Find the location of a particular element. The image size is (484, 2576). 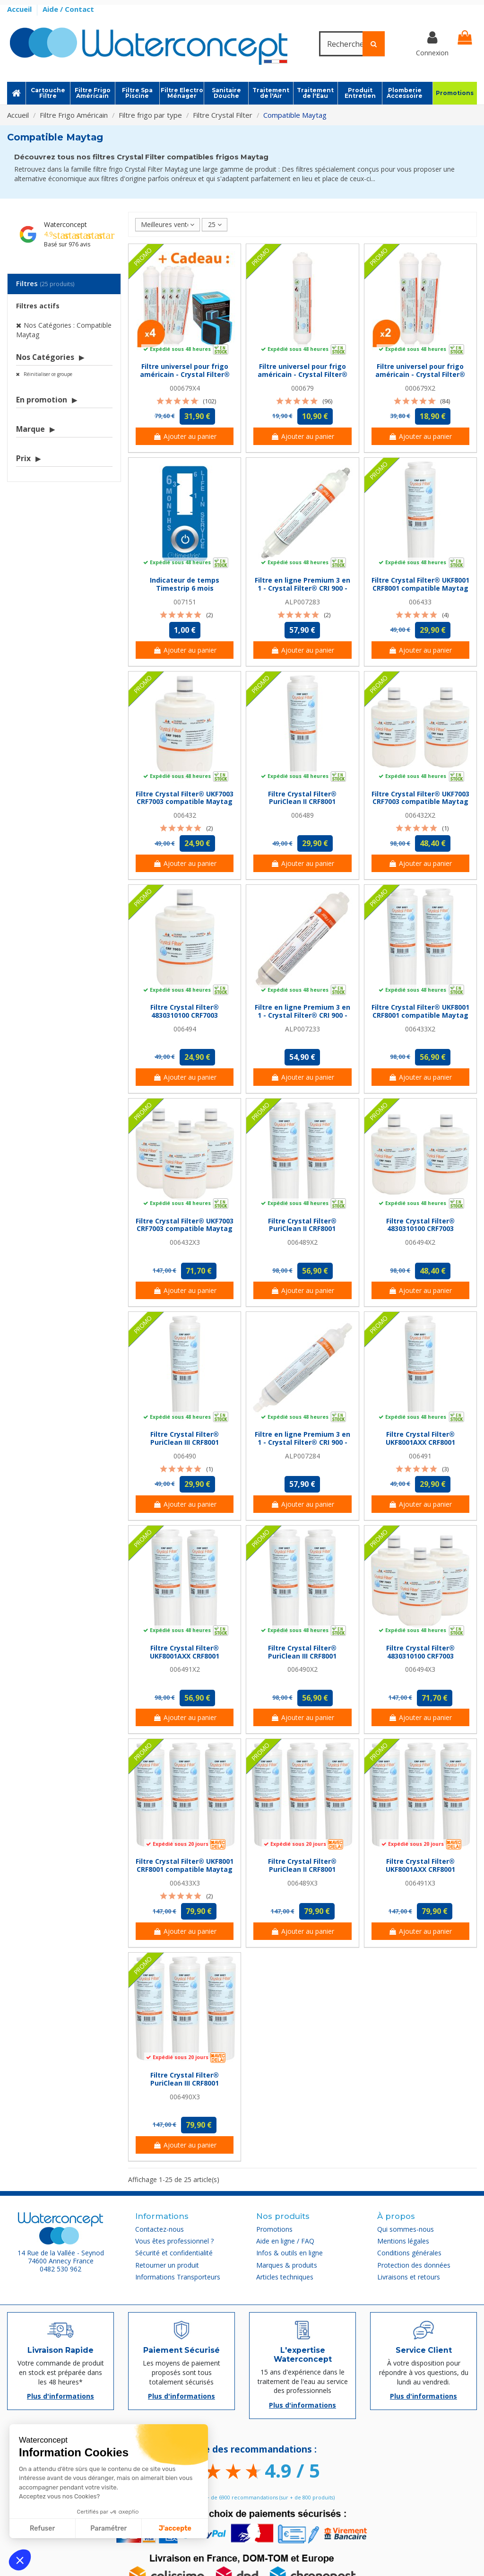

Filtre Crystal Filter® 4830310100 CRF7003 compatible Maytag is located at coordinates (184, 1015).